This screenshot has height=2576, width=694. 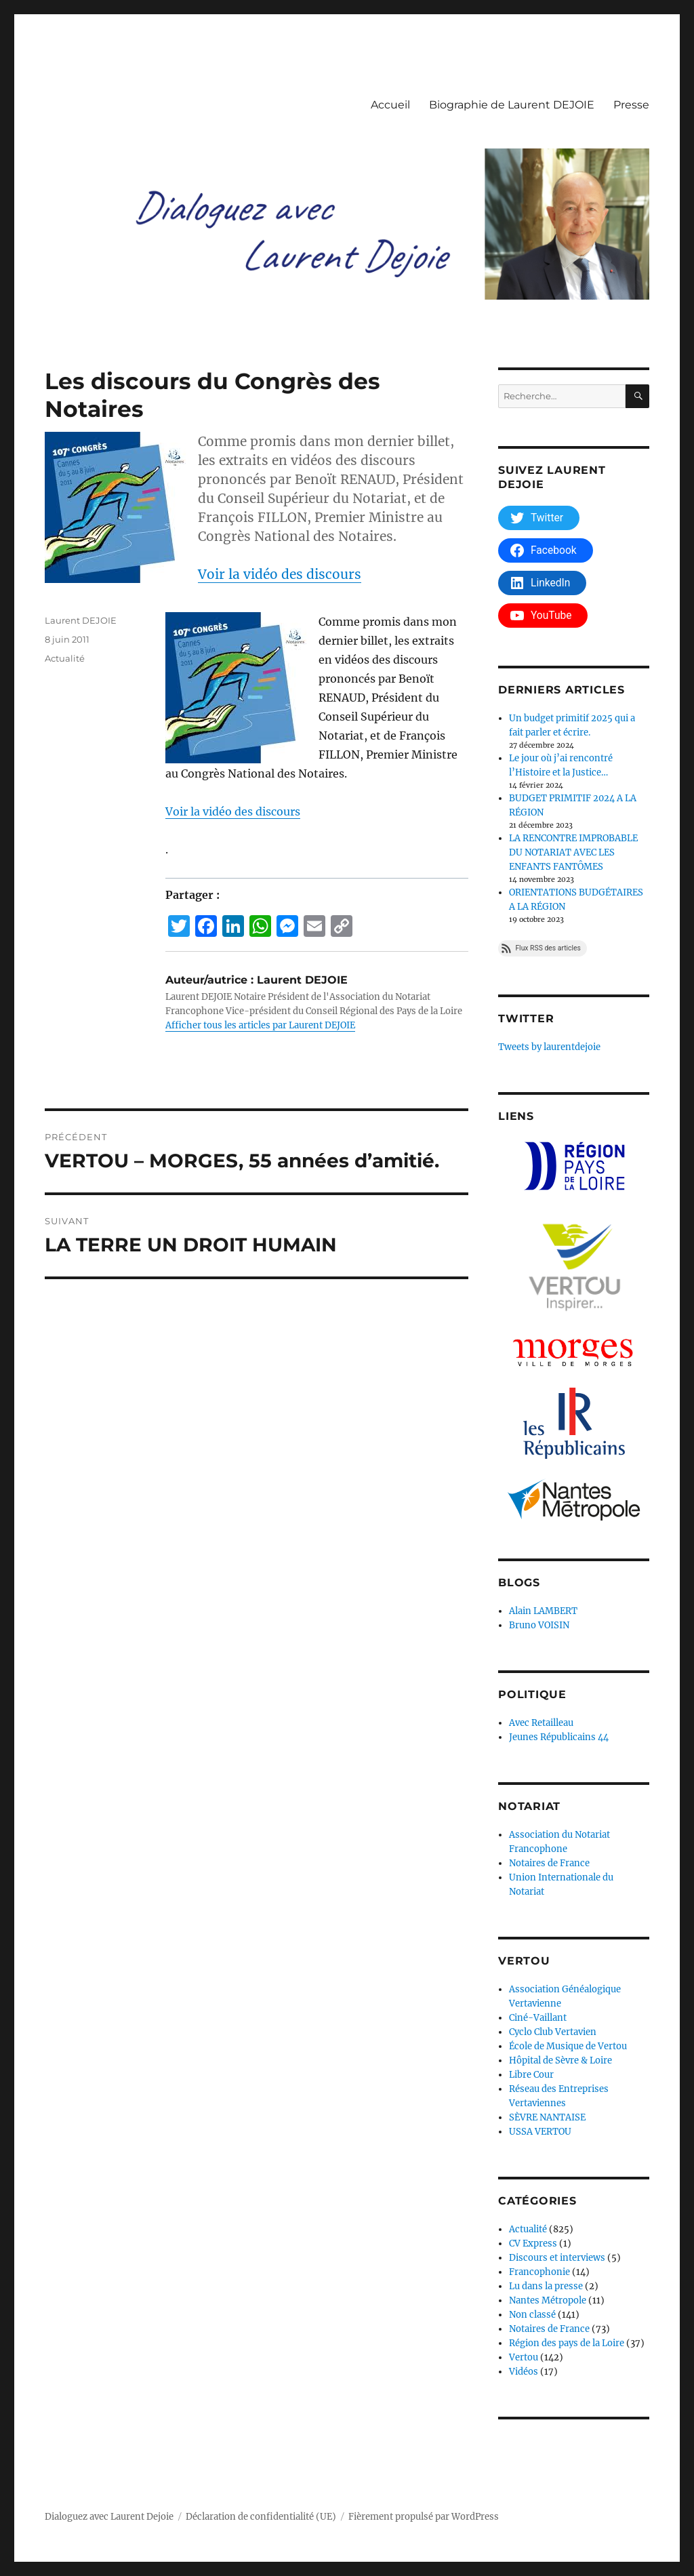 What do you see at coordinates (423, 2516) in the screenshot?
I see `Fièrement propulsé par WordPress` at bounding box center [423, 2516].